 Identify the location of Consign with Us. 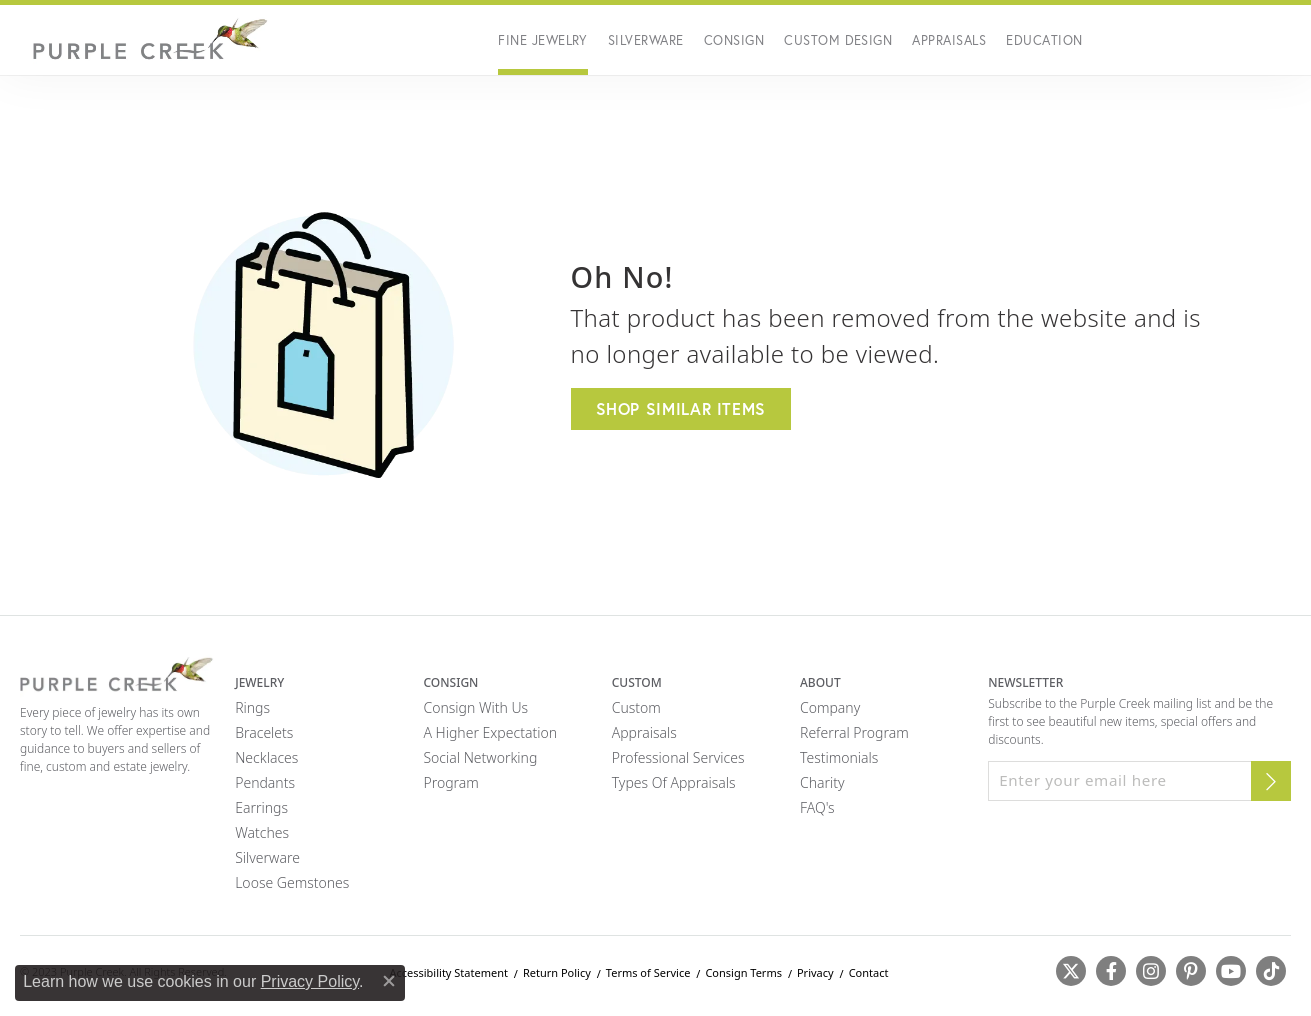
(475, 707).